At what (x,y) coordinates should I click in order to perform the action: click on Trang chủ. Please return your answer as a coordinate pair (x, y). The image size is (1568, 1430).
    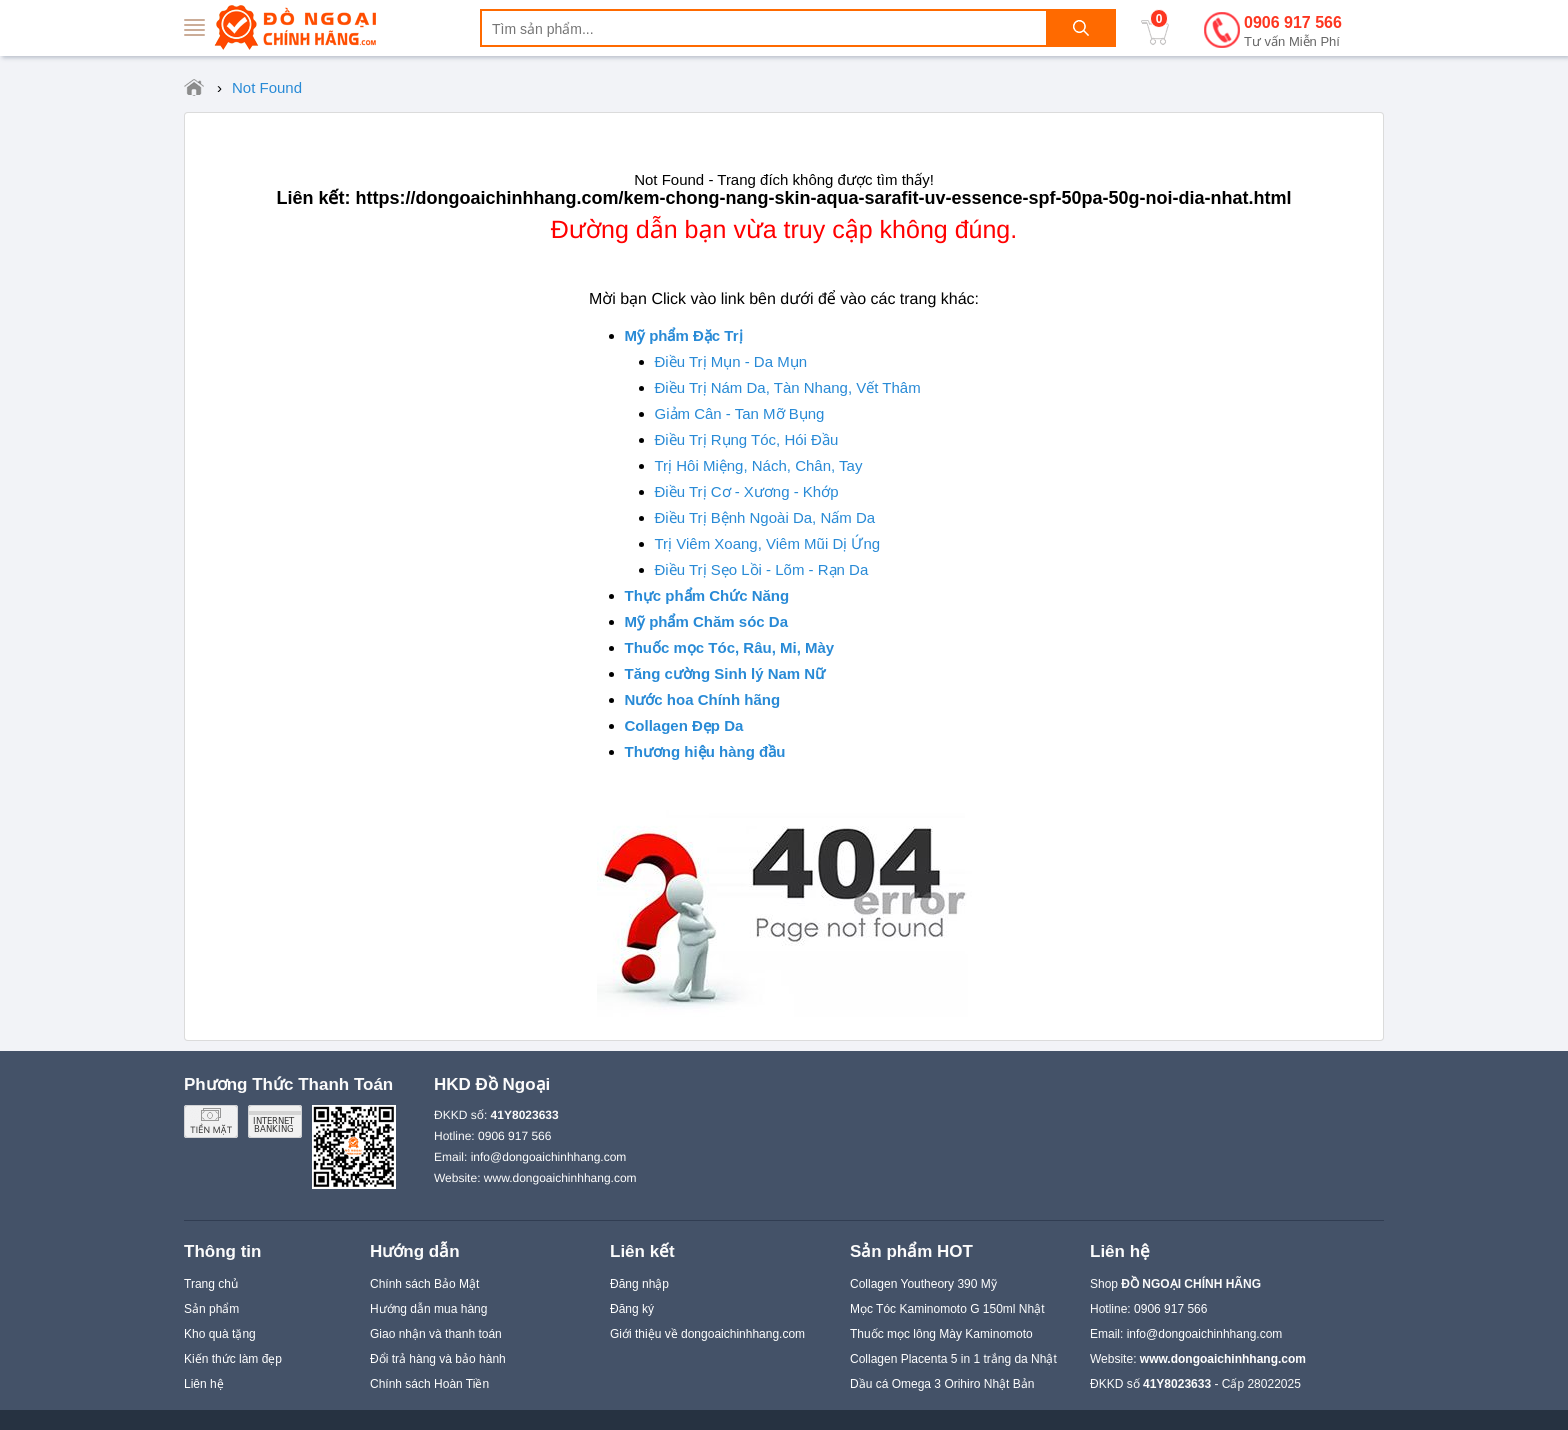
    Looking at the image, I should click on (211, 1284).